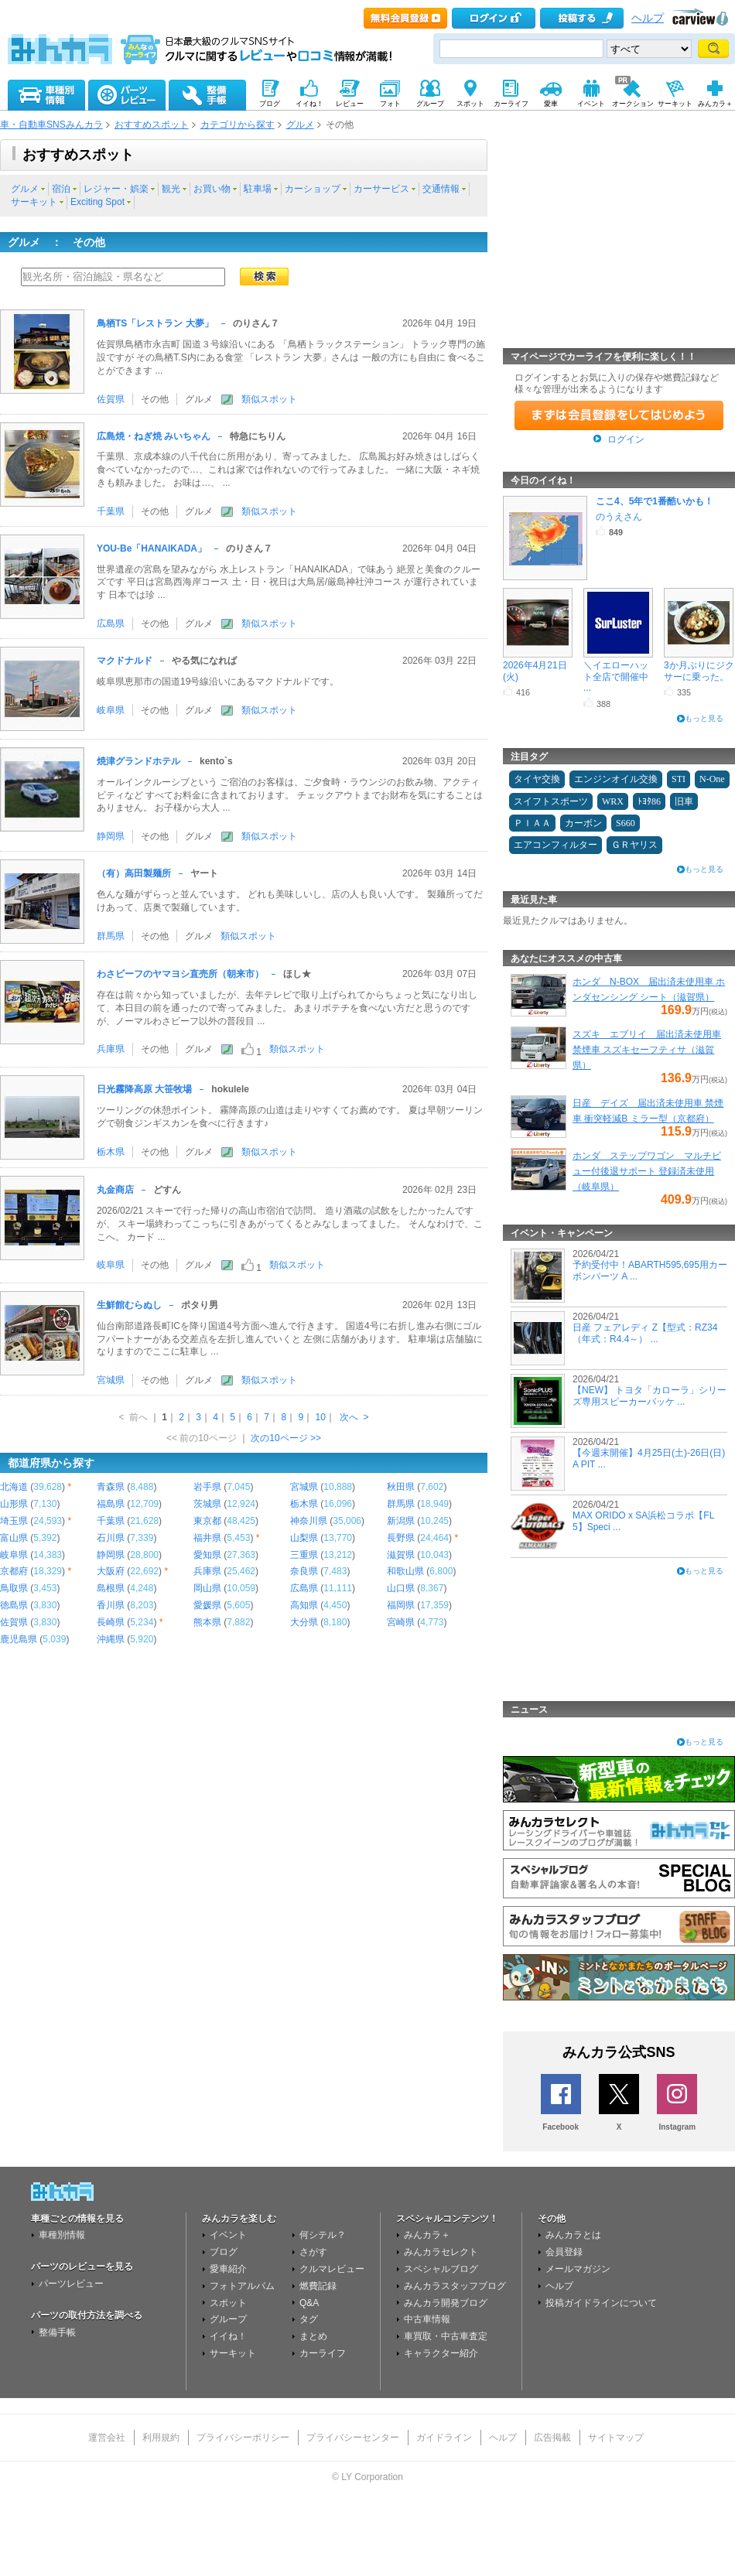  What do you see at coordinates (153, 436) in the screenshot?
I see `広島焼・ねぎ焼 みいちゃん` at bounding box center [153, 436].